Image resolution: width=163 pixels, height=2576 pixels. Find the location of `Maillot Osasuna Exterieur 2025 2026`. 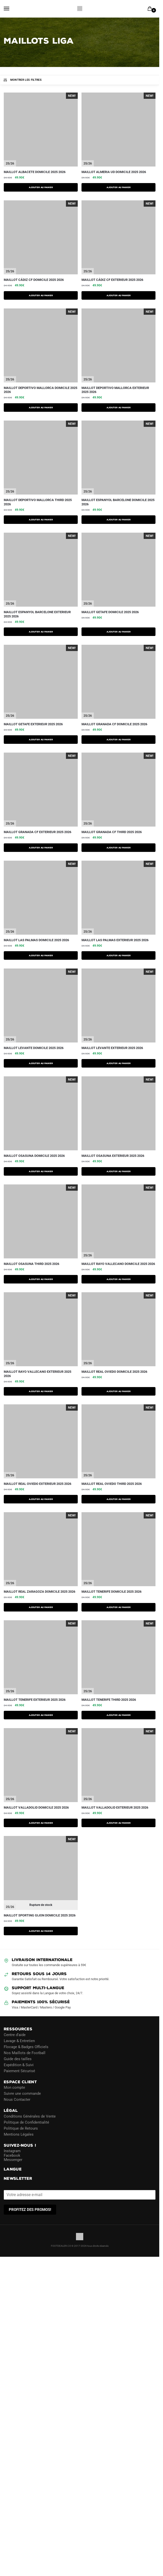

Maillot Osasuna Exterieur 2025 2026 is located at coordinates (112, 1156).